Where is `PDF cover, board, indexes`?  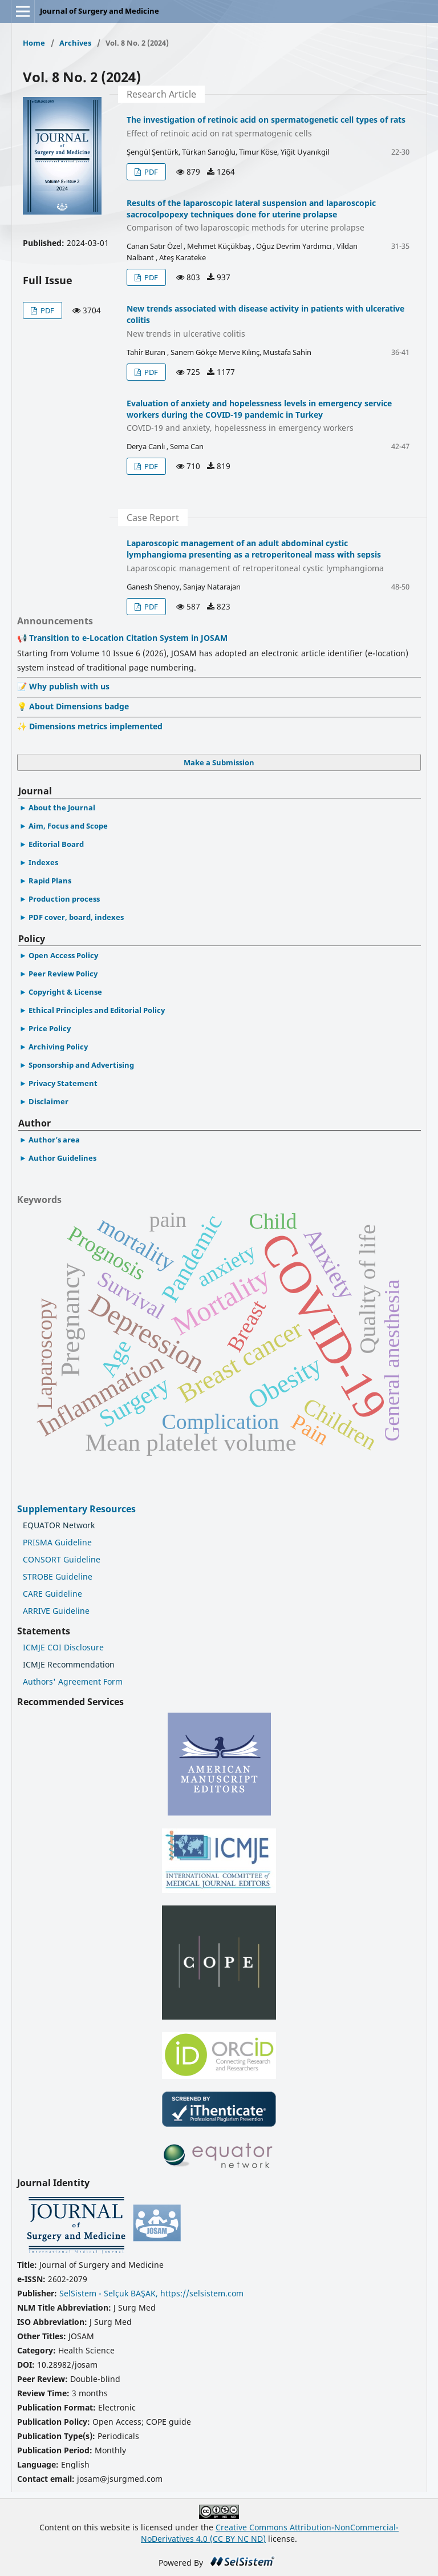 PDF cover, board, indexes is located at coordinates (76, 917).